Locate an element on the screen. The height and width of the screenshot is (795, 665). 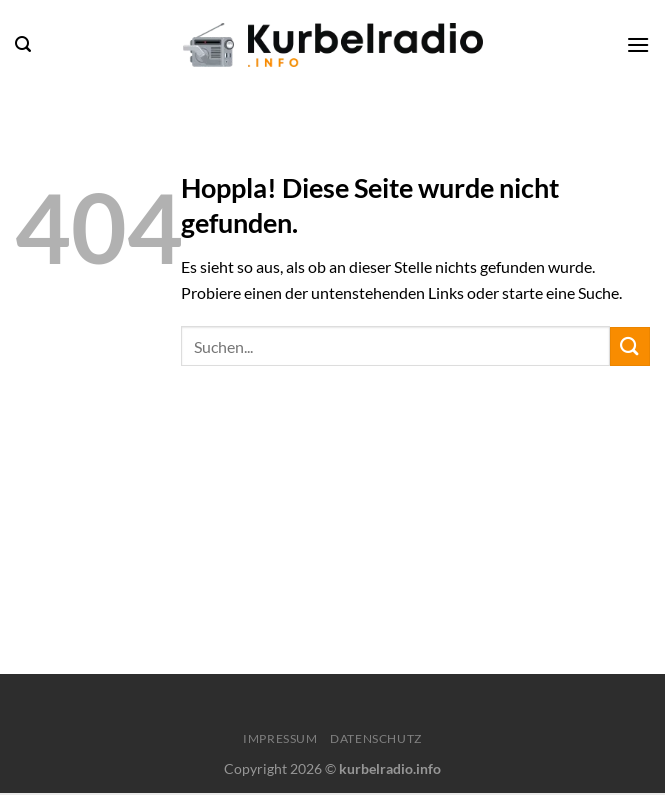
[Übermitteln] is located at coordinates (630, 346).